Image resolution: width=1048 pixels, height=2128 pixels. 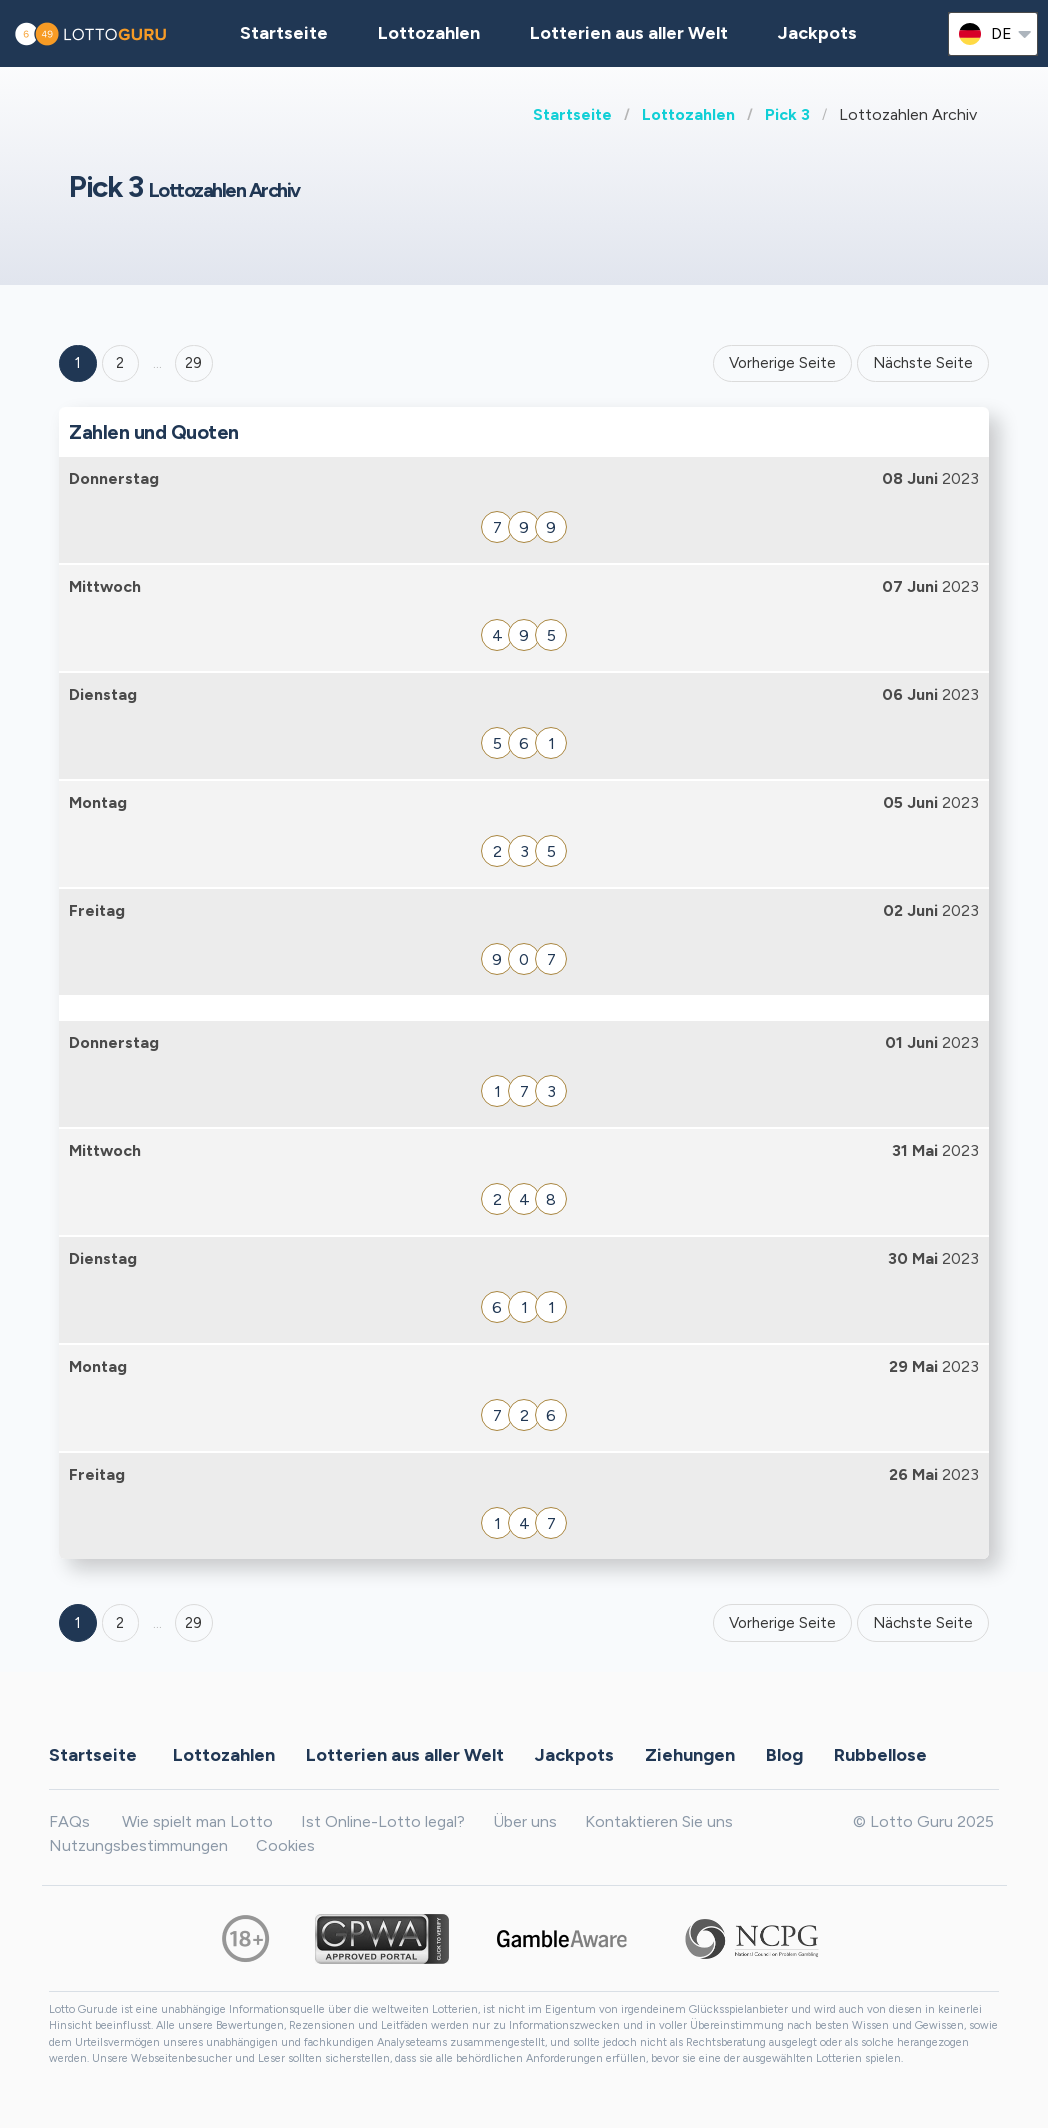 What do you see at coordinates (782, 363) in the screenshot?
I see `Vorherige Seite` at bounding box center [782, 363].